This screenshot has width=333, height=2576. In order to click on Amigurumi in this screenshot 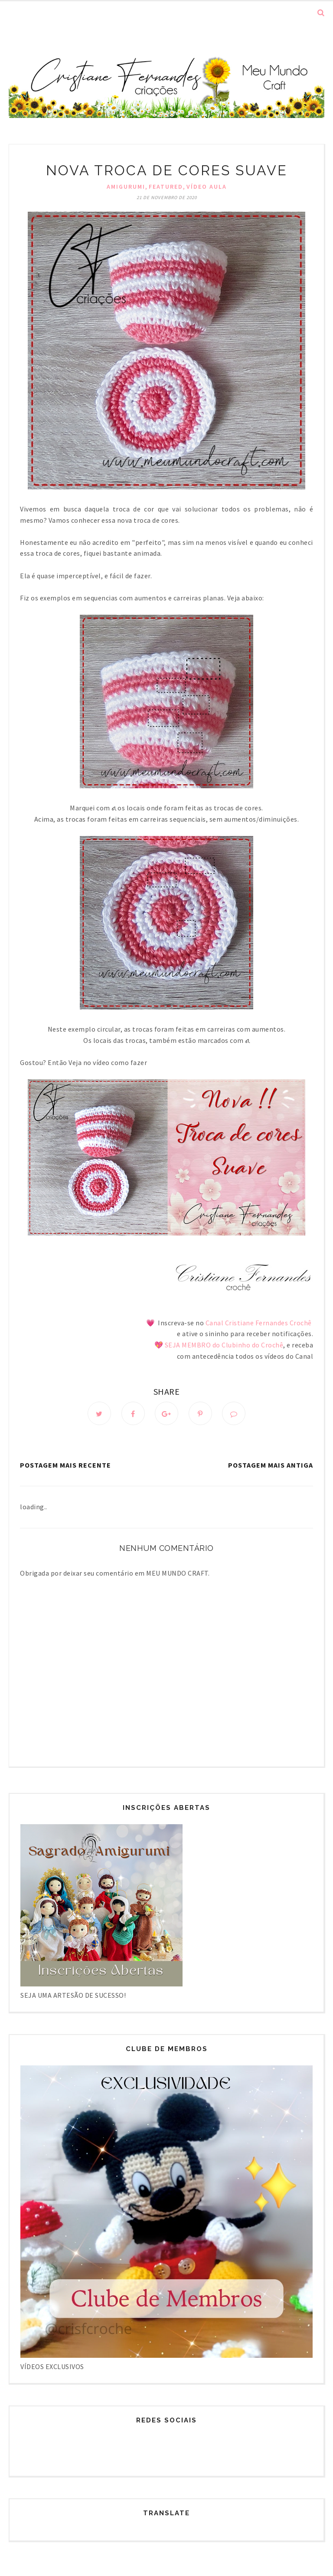, I will do `click(126, 186)`.